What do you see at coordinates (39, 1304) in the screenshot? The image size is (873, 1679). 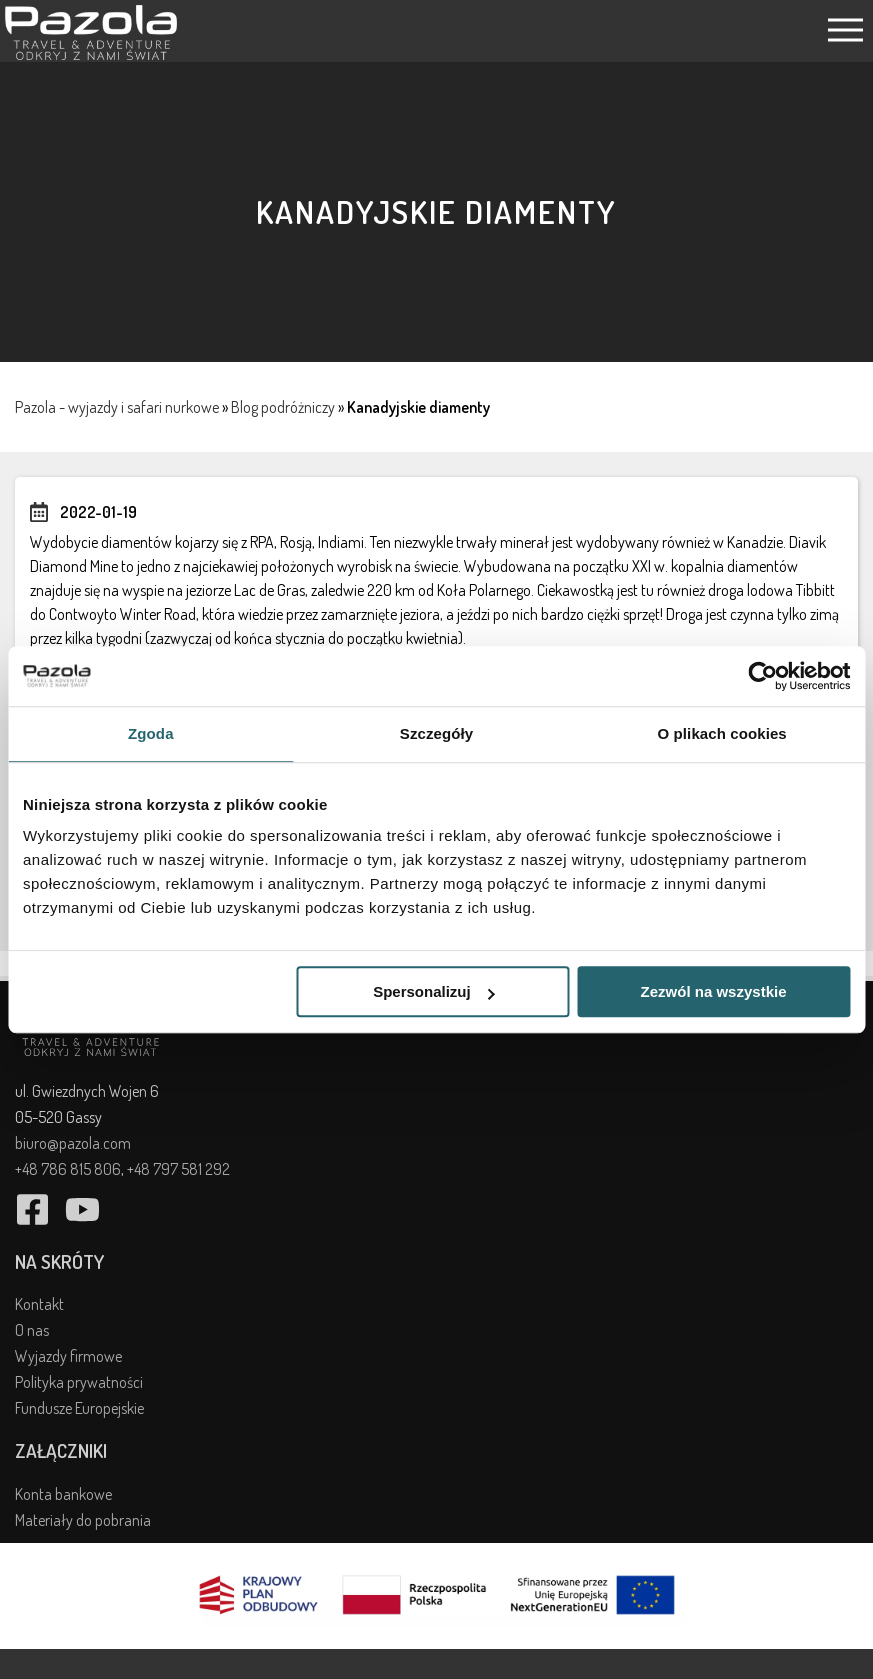 I see `Kontakt` at bounding box center [39, 1304].